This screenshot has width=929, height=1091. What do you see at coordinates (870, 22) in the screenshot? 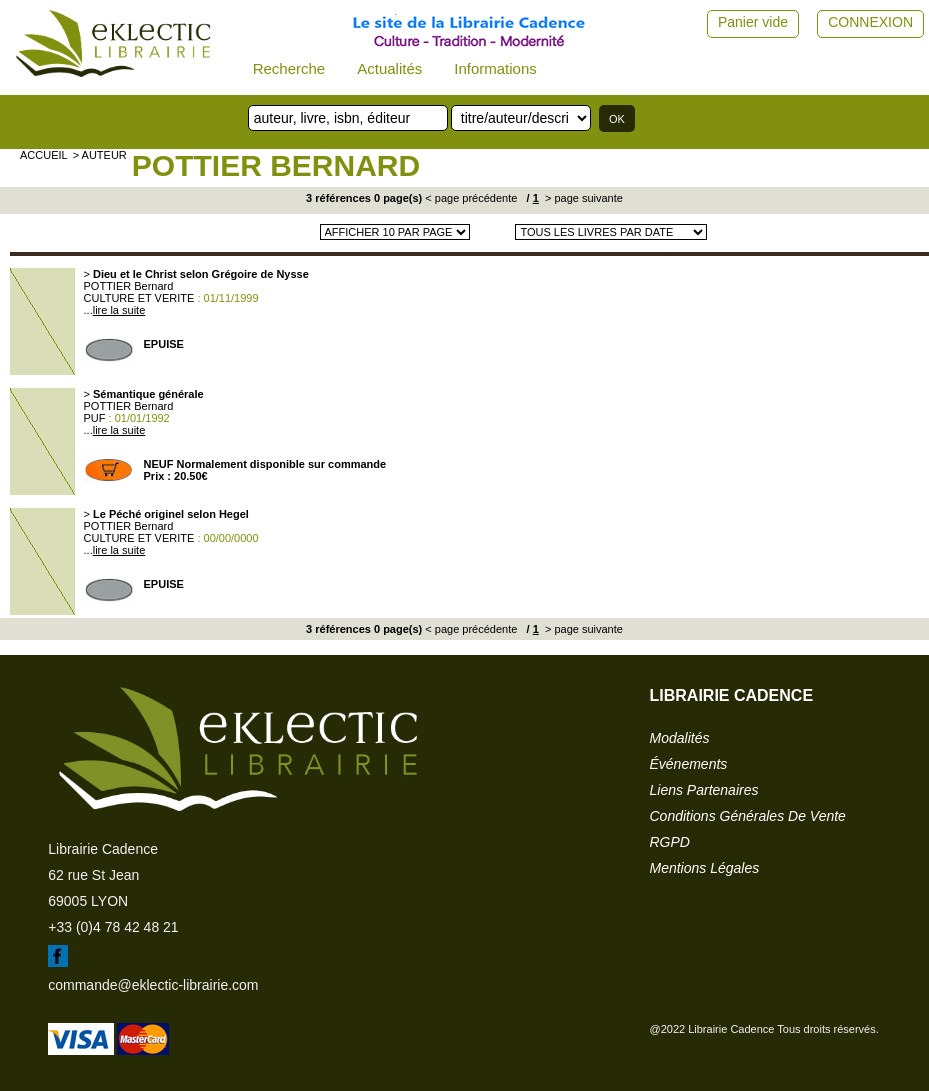
I see `CONNEXION` at bounding box center [870, 22].